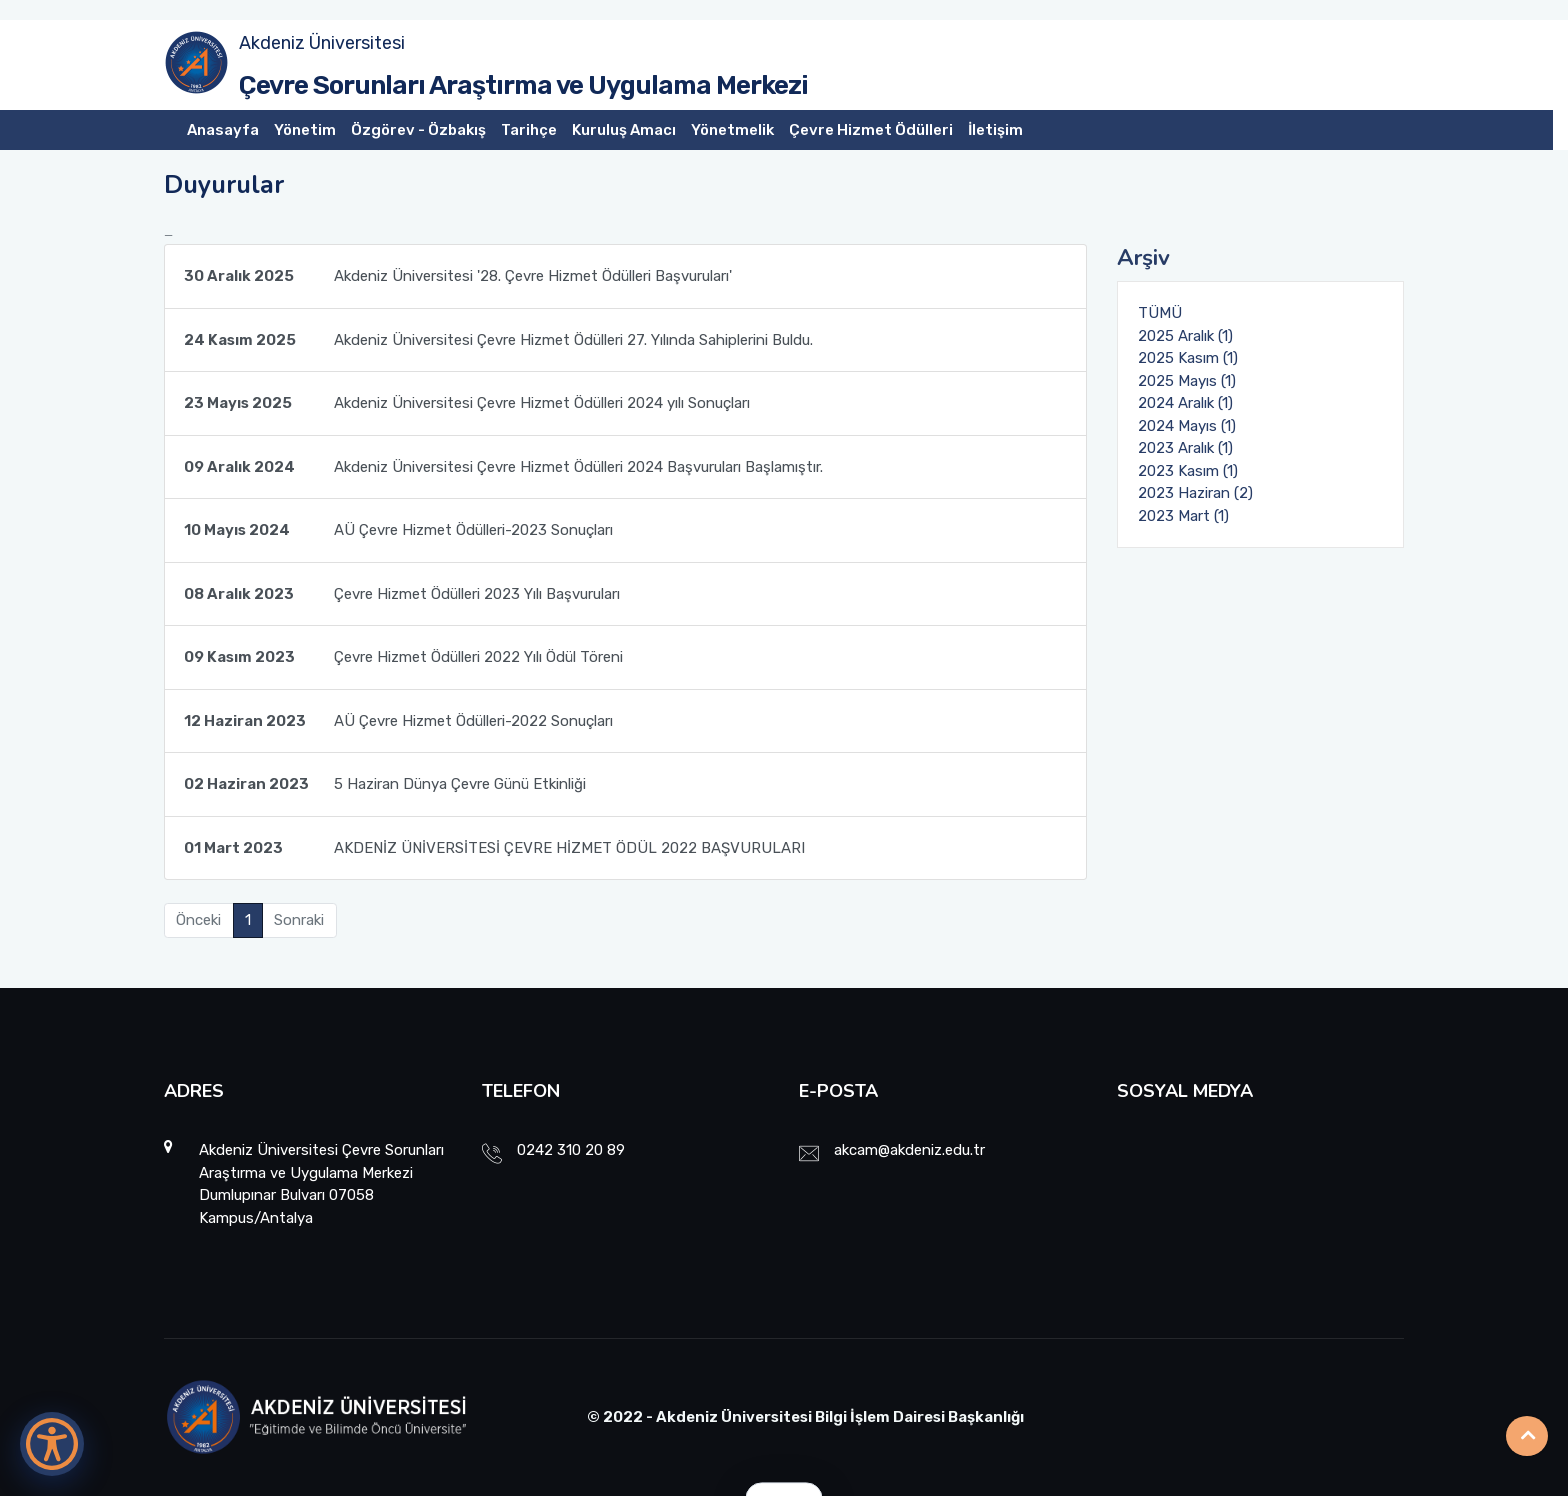  Describe the element at coordinates (418, 130) in the screenshot. I see `Özgörev - Özbakış` at that location.